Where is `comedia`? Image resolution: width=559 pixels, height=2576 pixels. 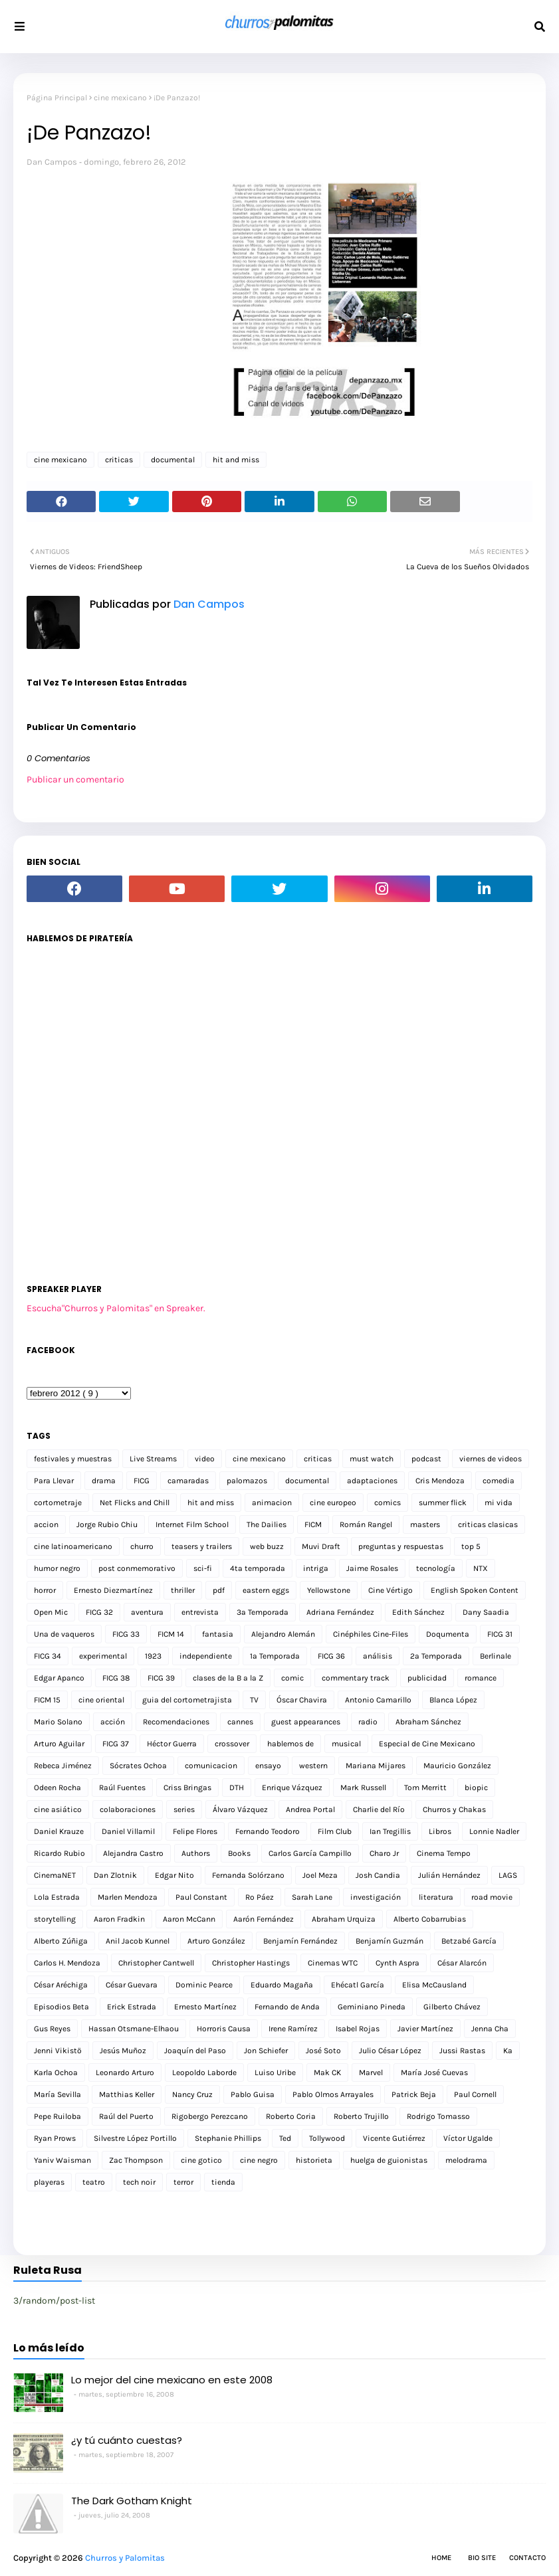
comedia is located at coordinates (498, 1480).